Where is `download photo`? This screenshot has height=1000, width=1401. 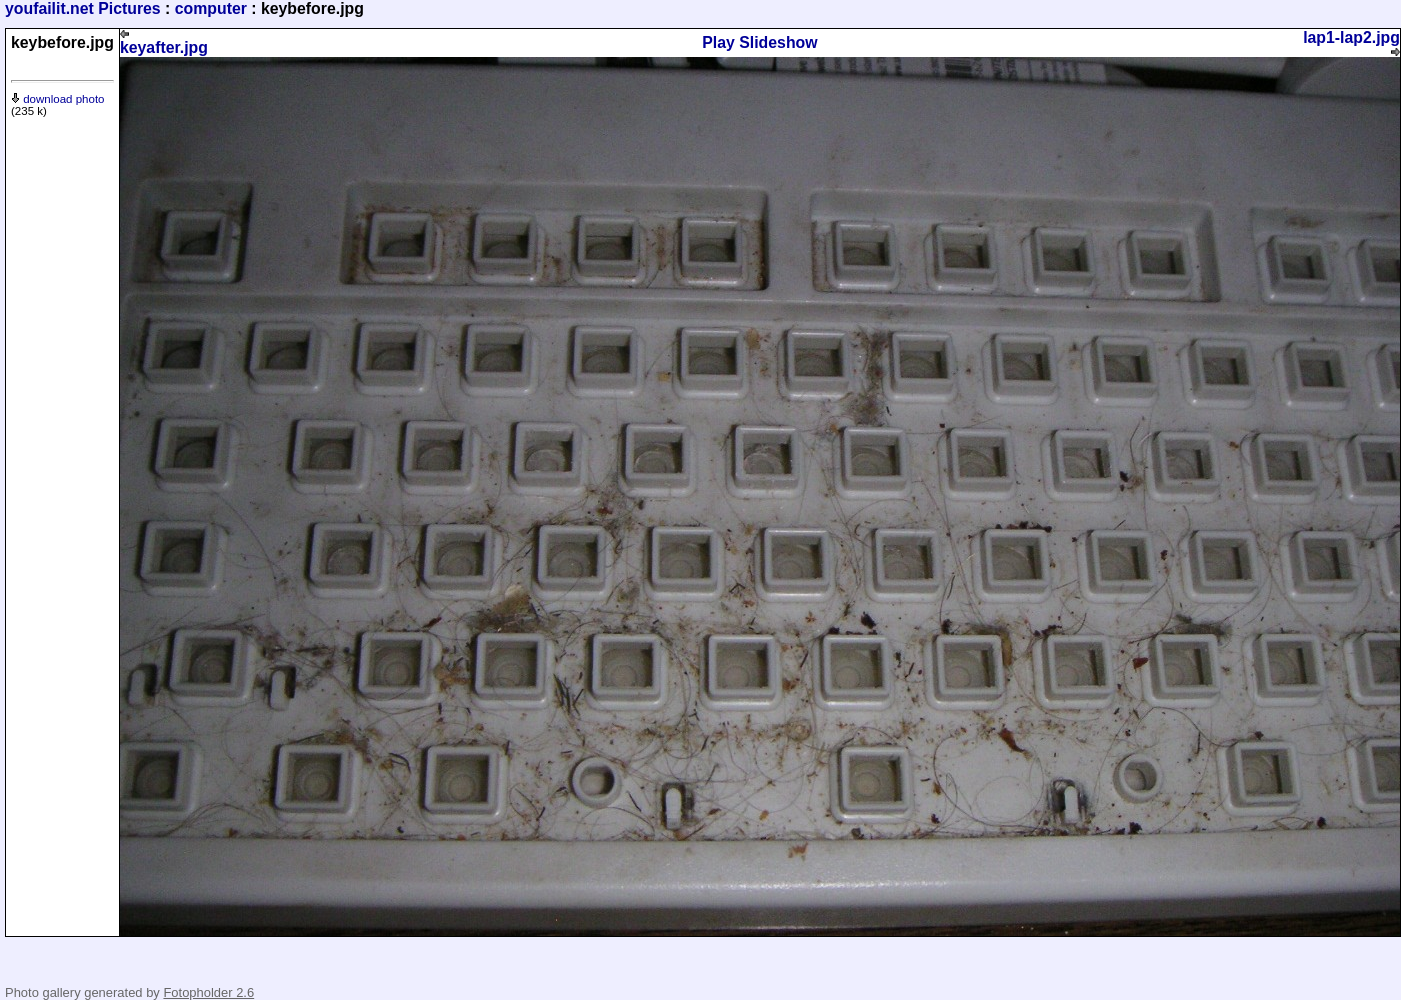
download photo is located at coordinates (58, 99).